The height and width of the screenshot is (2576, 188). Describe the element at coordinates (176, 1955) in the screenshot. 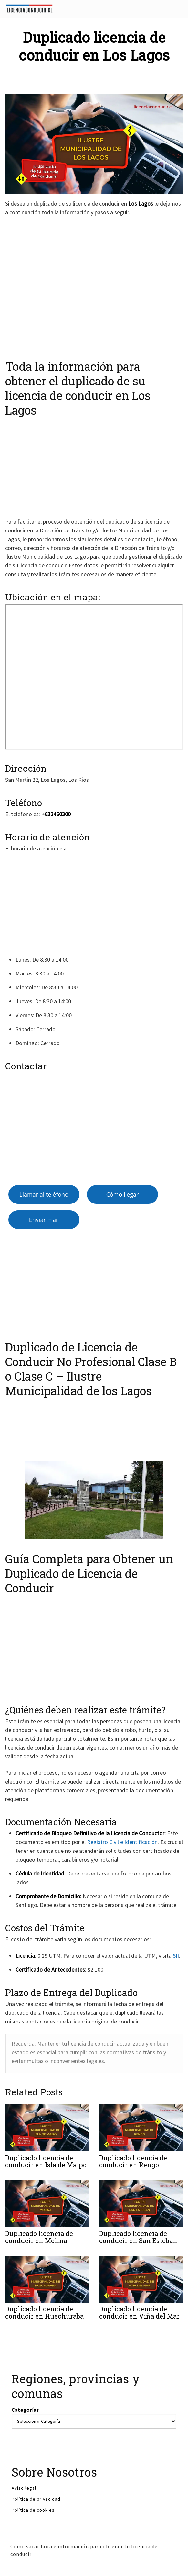

I see `SII` at that location.